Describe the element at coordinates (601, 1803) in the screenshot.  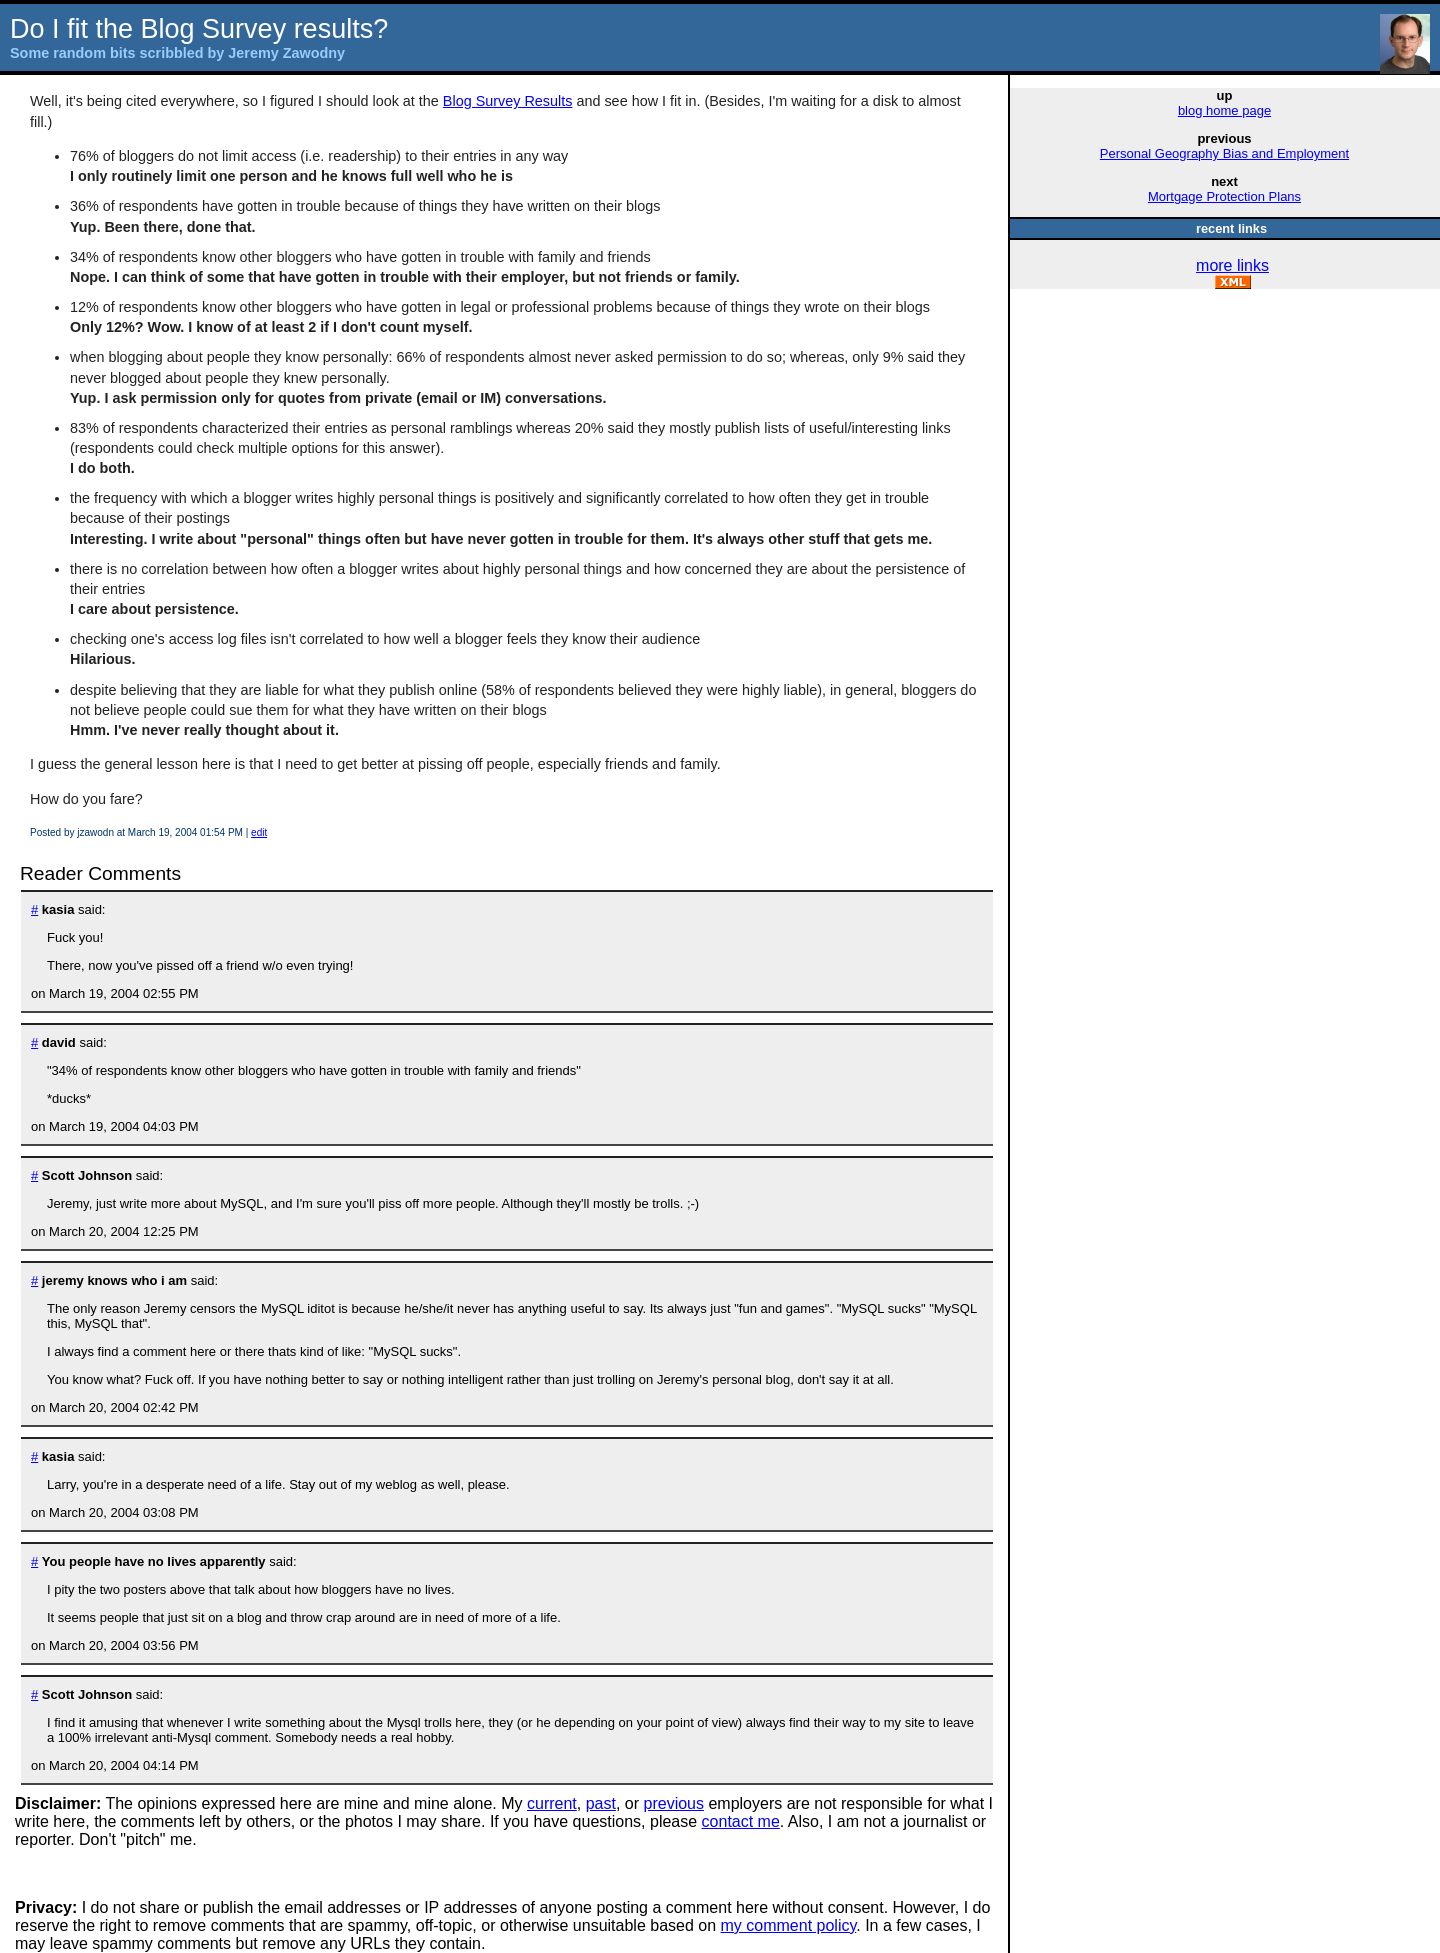
I see `past` at that location.